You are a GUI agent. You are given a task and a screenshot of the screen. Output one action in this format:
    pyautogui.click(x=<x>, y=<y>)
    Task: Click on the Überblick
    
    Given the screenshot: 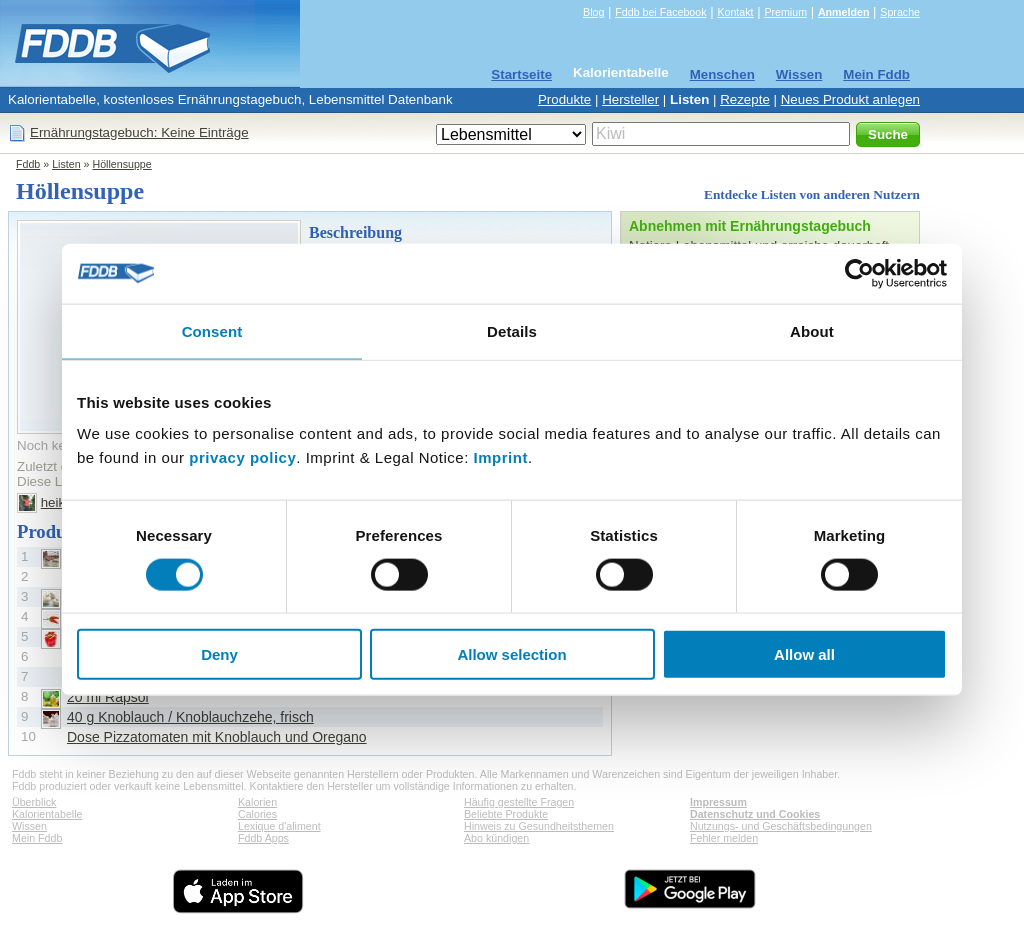 What is the action you would take?
    pyautogui.click(x=34, y=802)
    